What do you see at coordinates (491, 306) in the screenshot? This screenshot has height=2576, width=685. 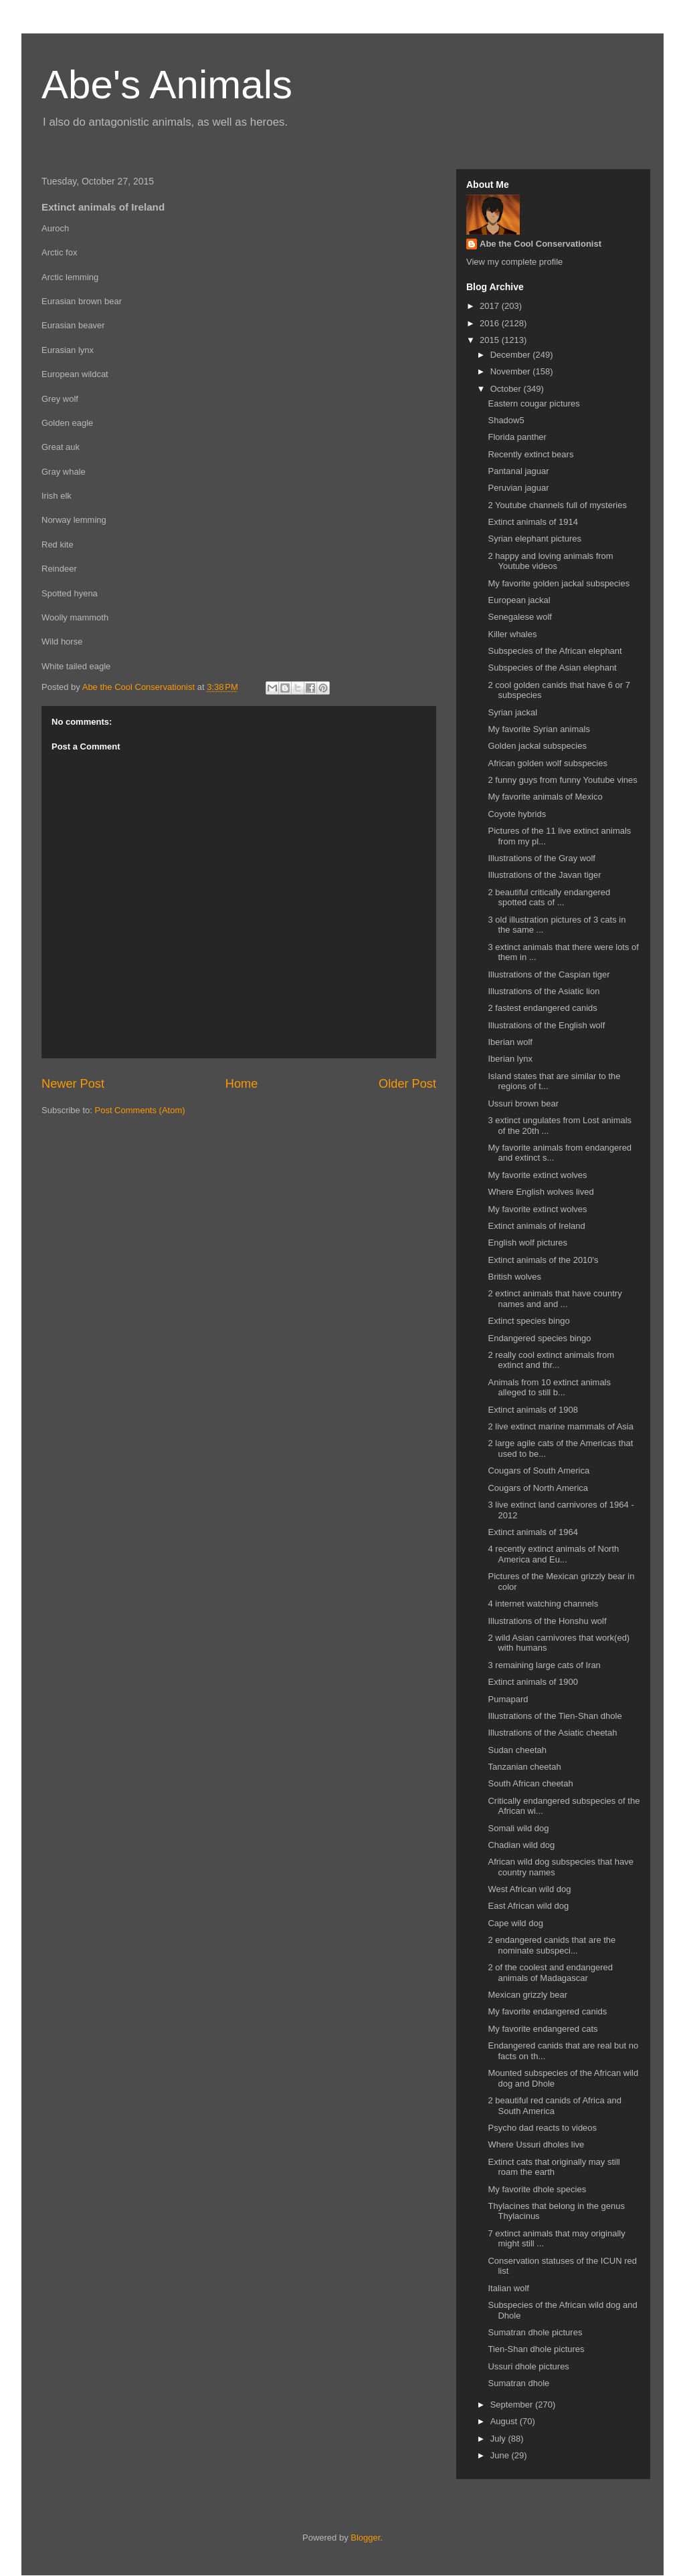 I see `2017` at bounding box center [491, 306].